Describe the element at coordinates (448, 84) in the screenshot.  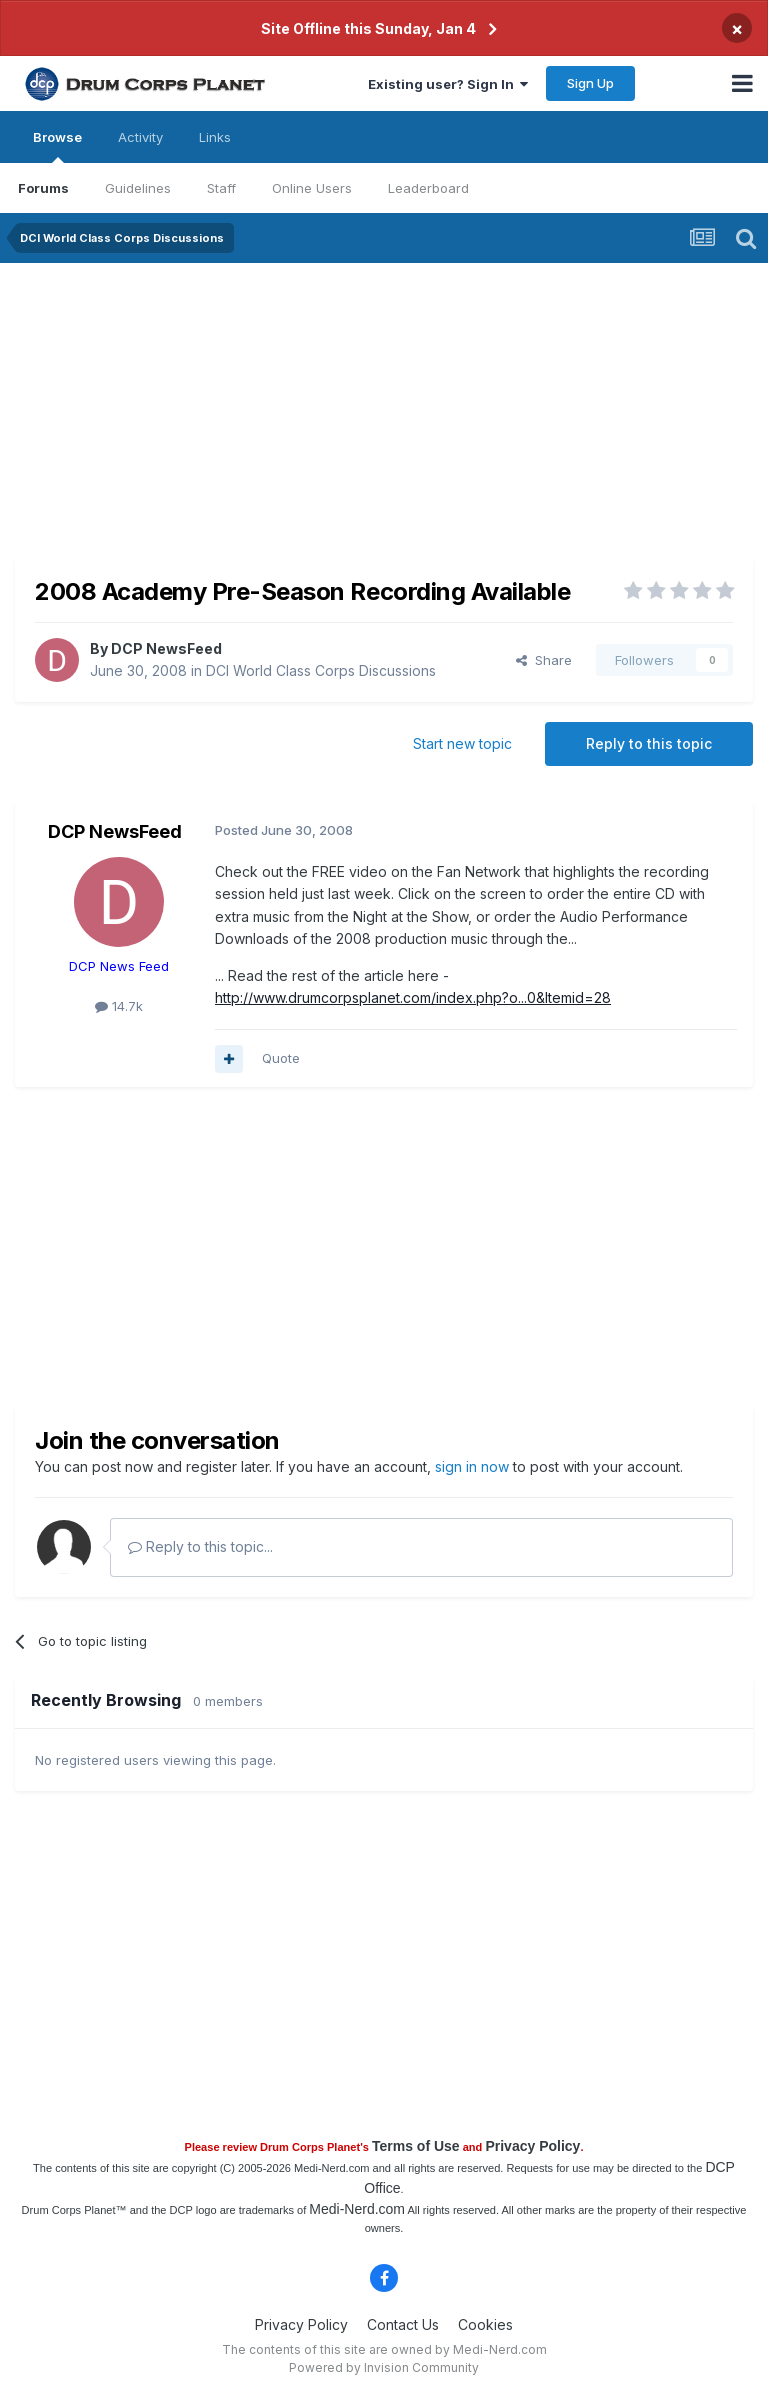
I see `Existing user? Sign In` at that location.